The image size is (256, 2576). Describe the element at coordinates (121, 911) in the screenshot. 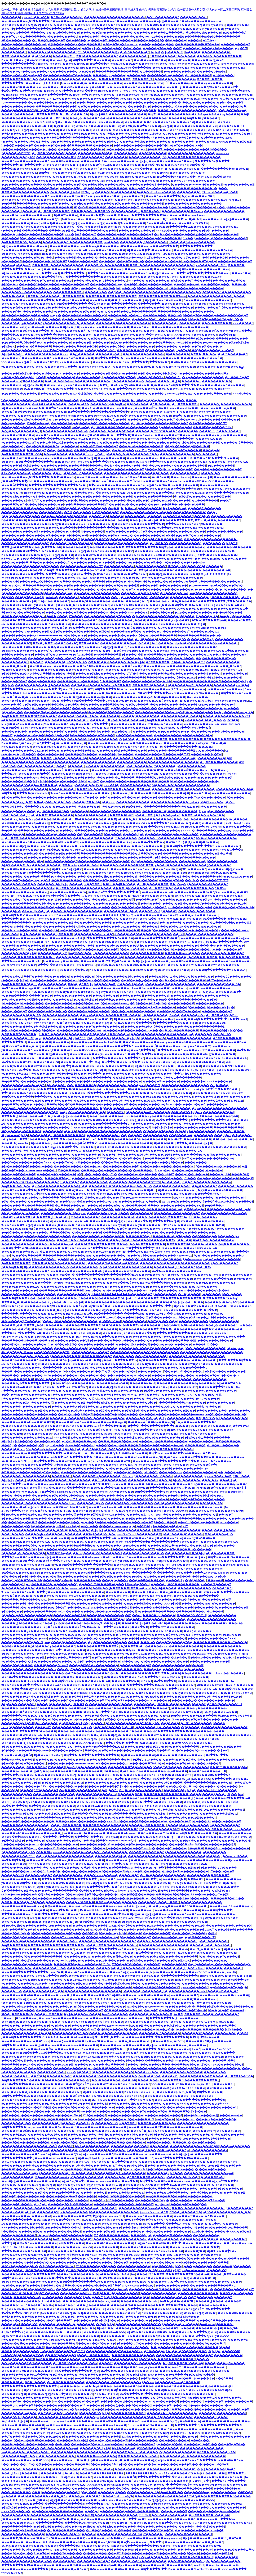

I see `������Ʒ��Ů�þþ�` at that location.